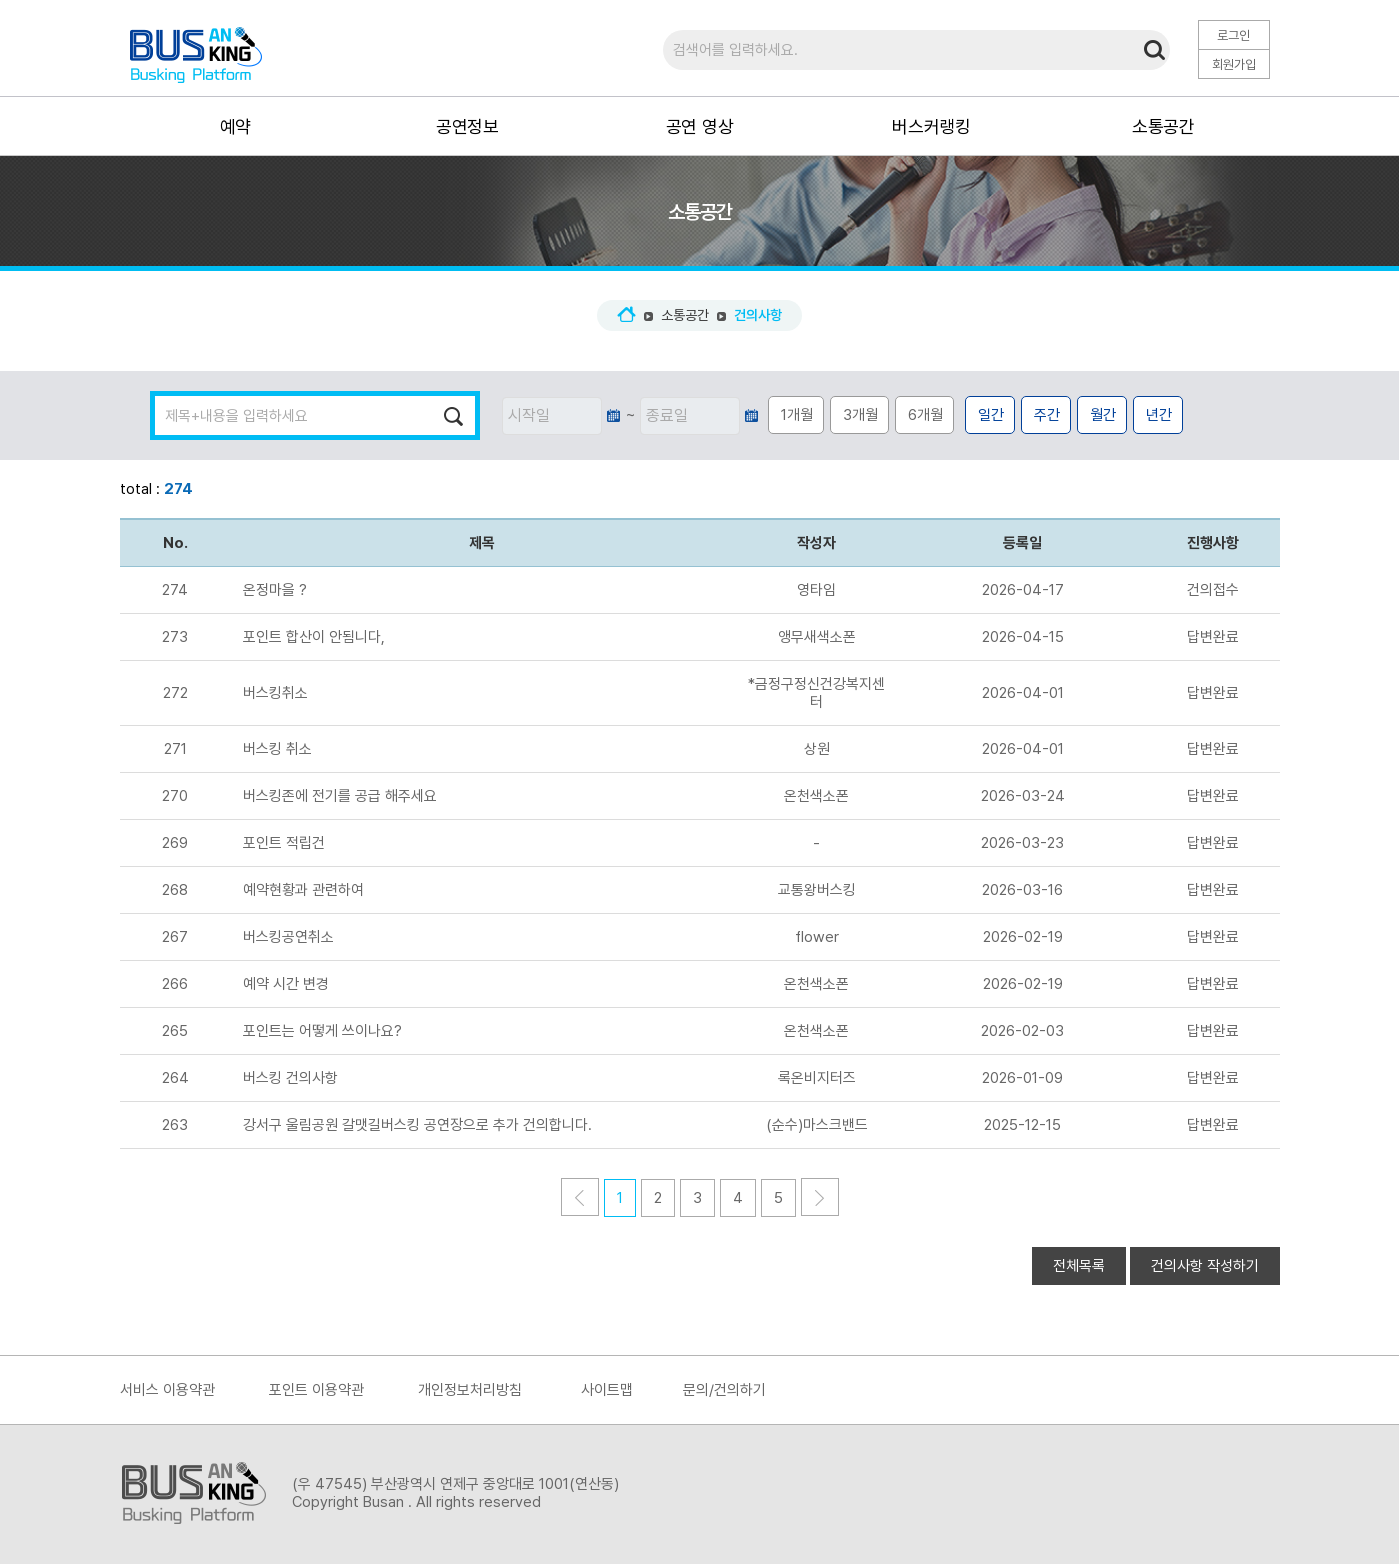 The width and height of the screenshot is (1399, 1564). I want to click on 소통공간, so click(685, 315).